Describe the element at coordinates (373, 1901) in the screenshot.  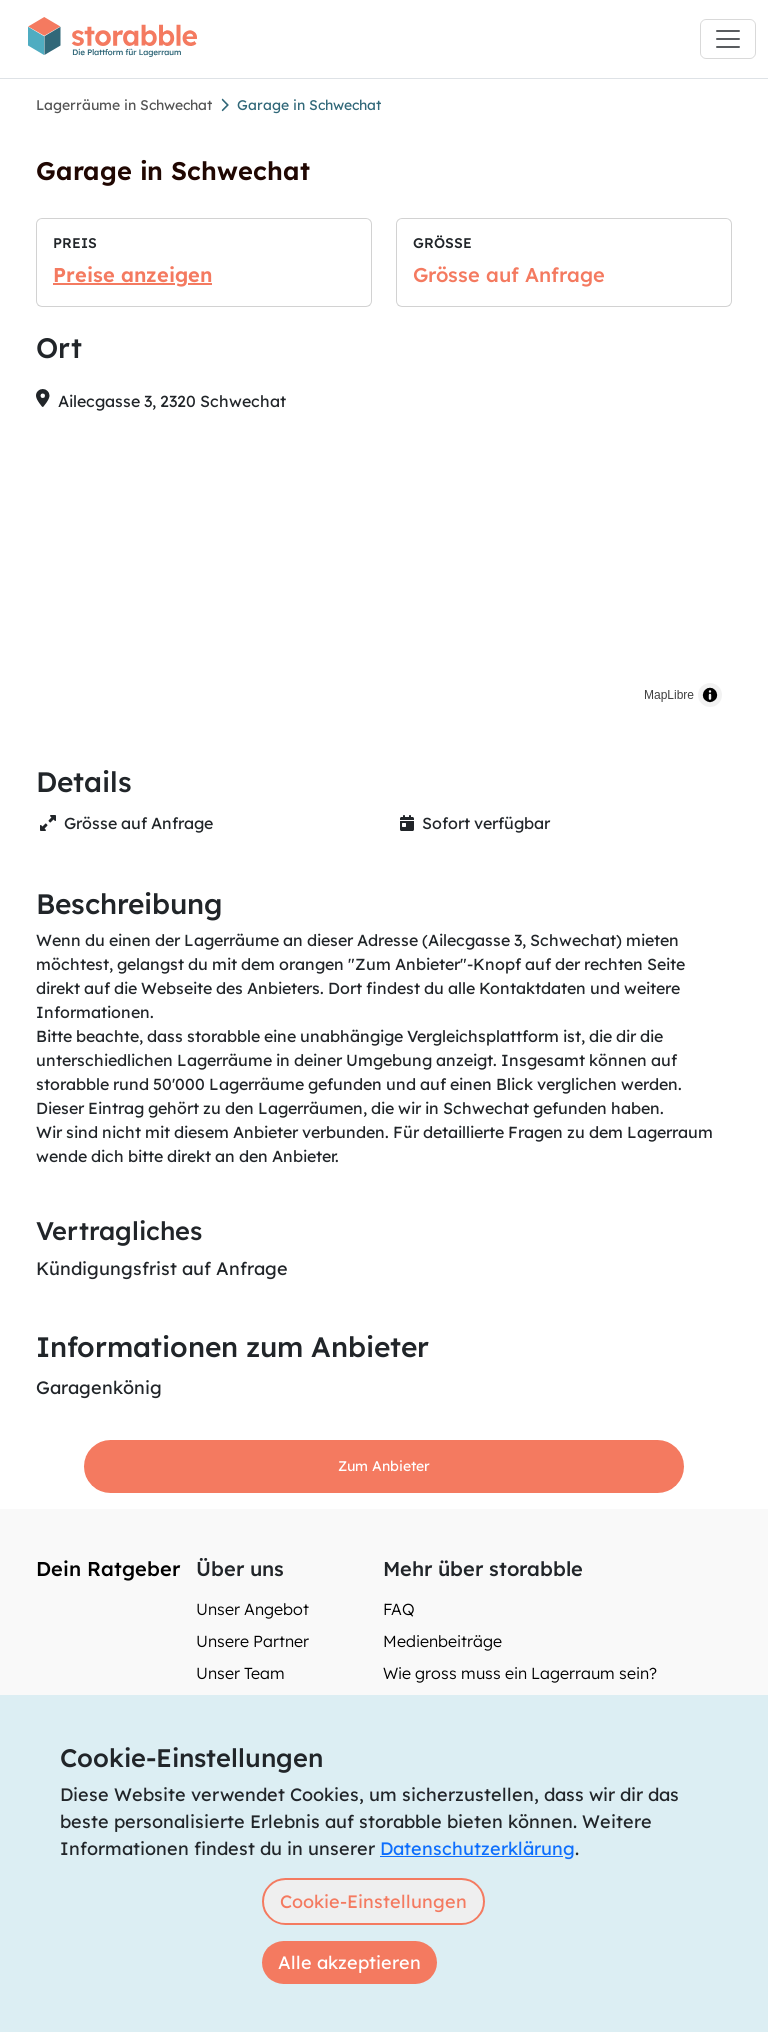
I see `Cookie-Einstellungen` at that location.